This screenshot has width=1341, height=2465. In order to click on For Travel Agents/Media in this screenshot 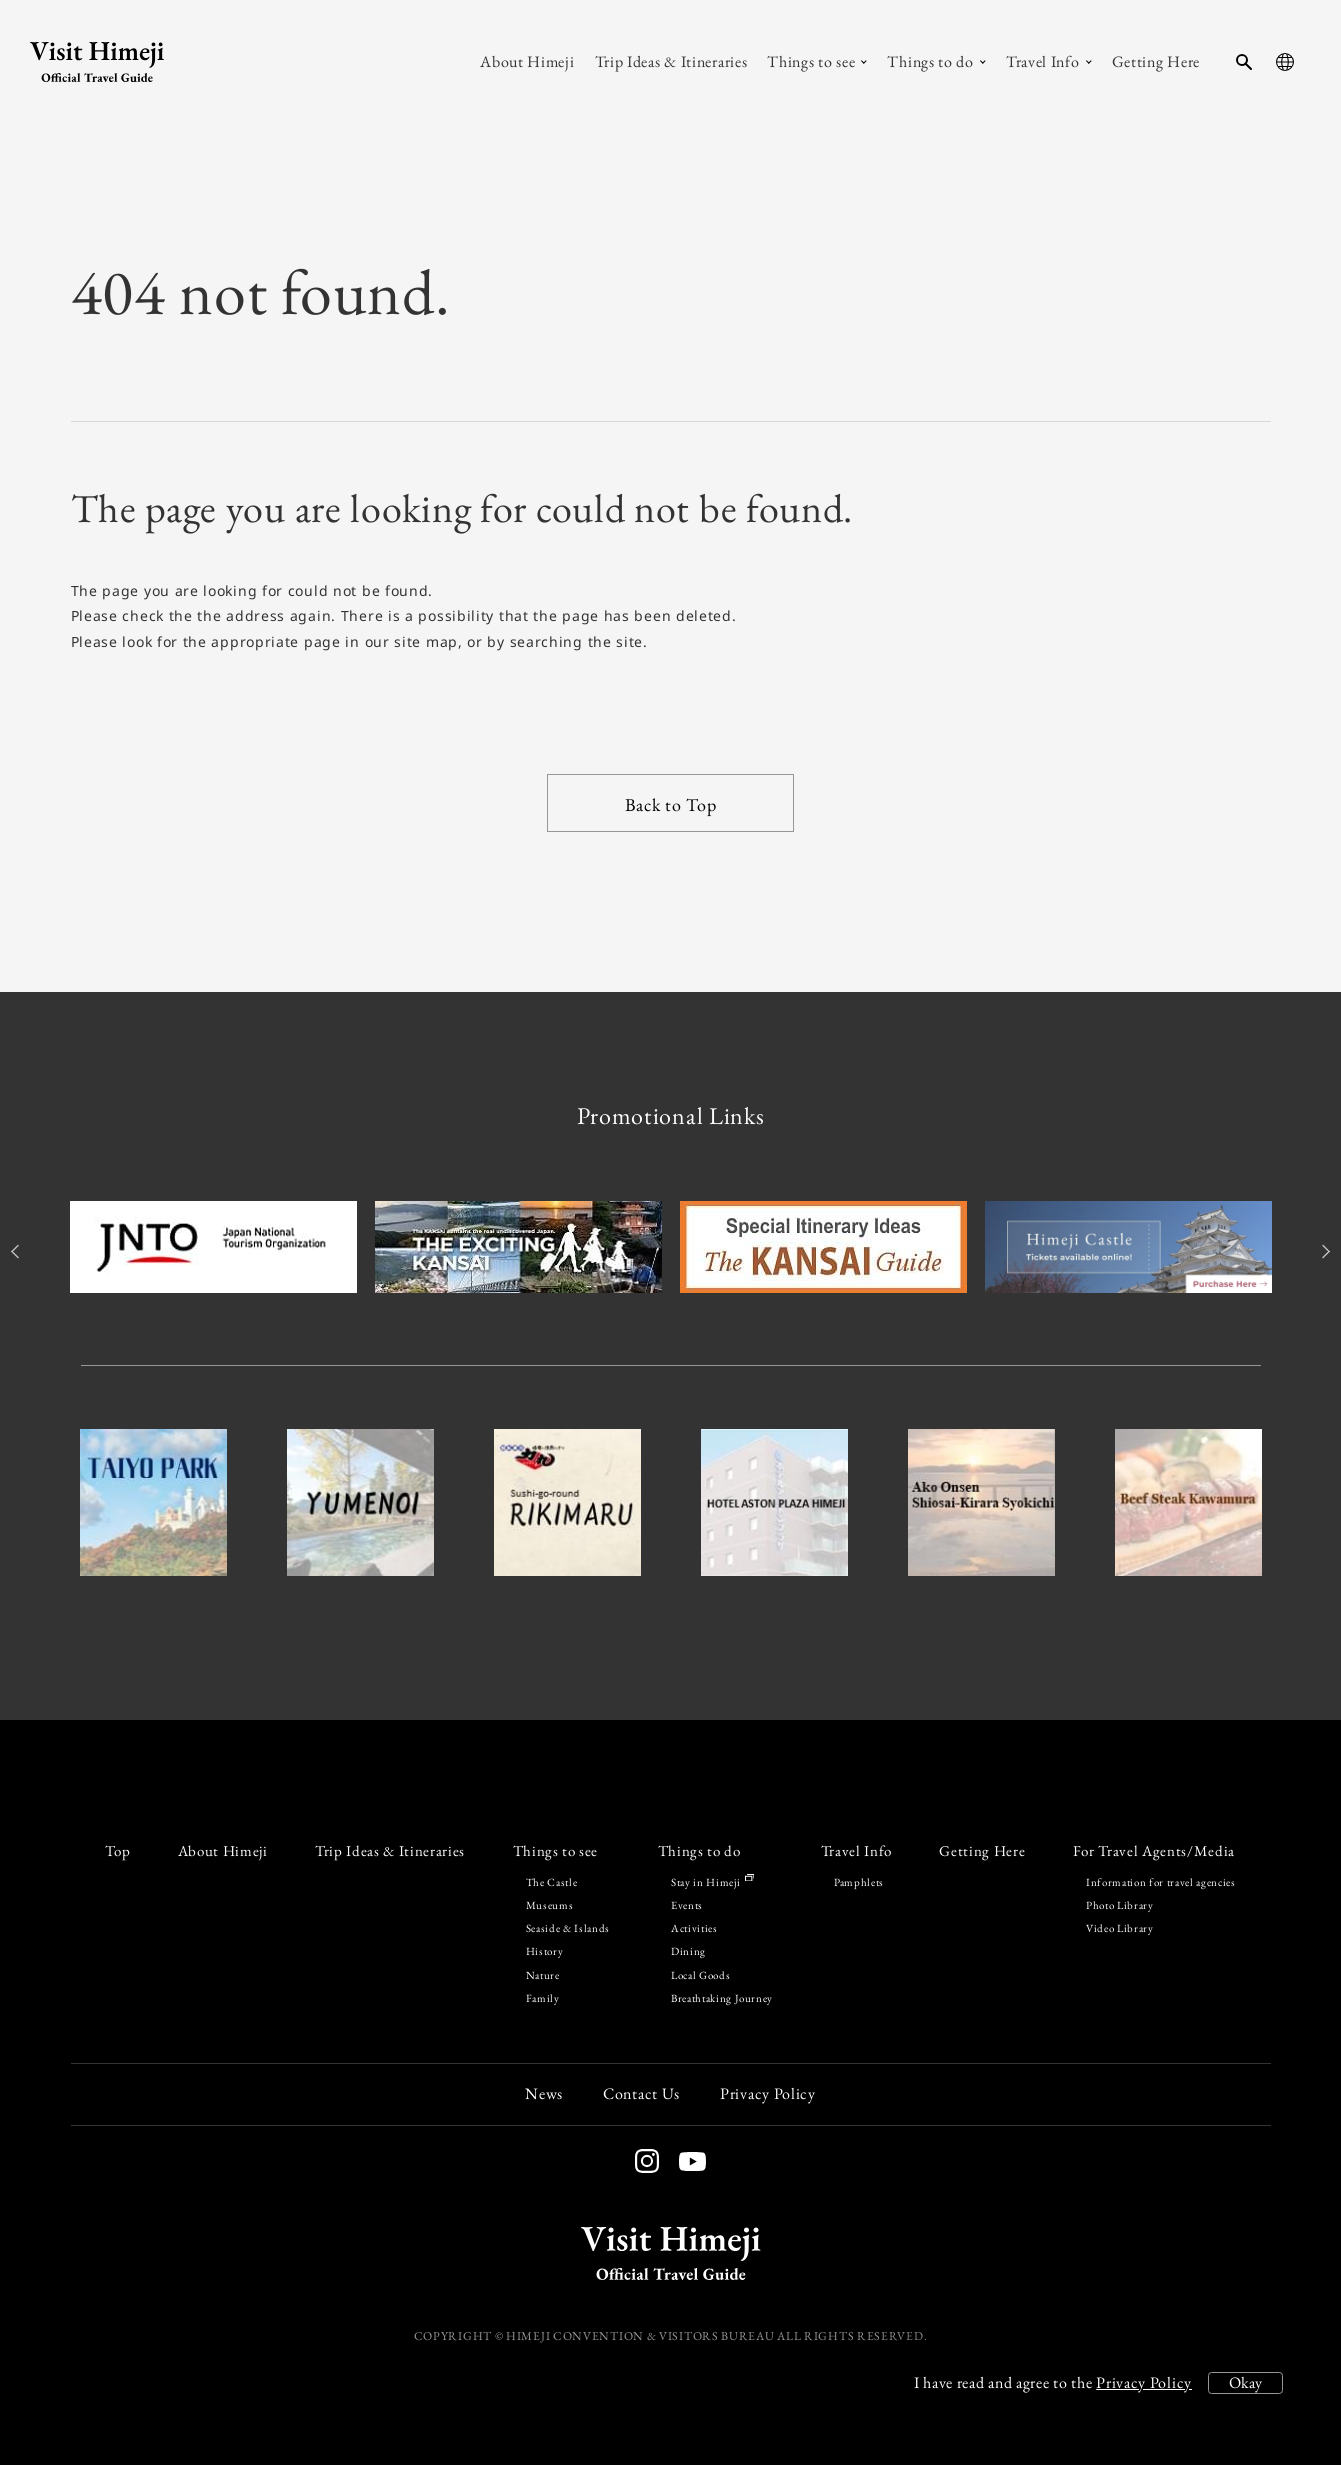, I will do `click(1154, 1851)`.